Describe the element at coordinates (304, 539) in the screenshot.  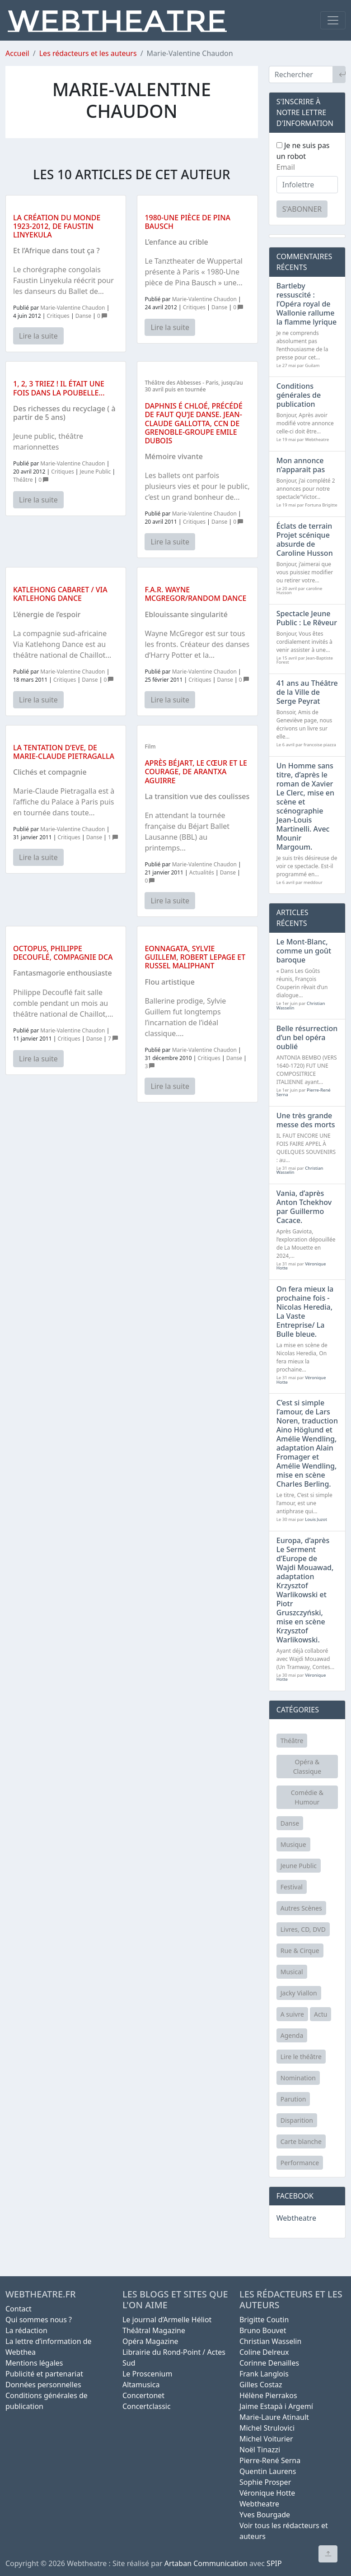
I see `Éclats de terrain Projet scénique absurde de Caroline Husson` at that location.